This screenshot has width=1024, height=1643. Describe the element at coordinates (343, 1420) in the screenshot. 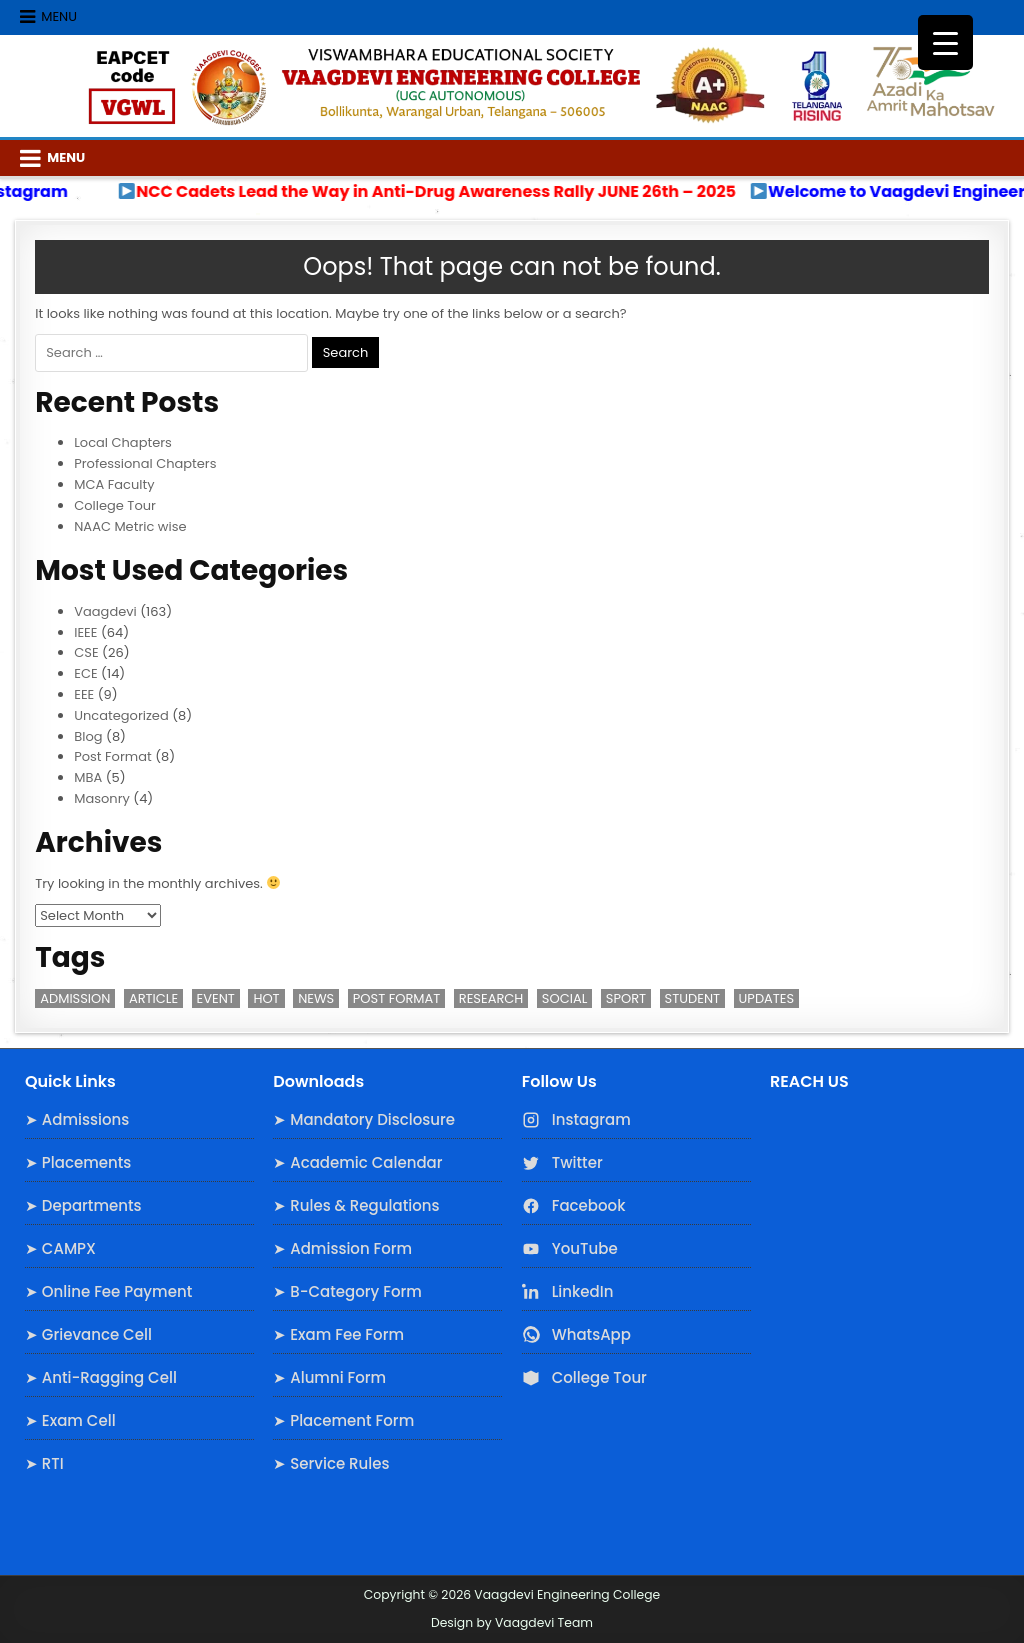

I see `➤ Placement Form` at that location.